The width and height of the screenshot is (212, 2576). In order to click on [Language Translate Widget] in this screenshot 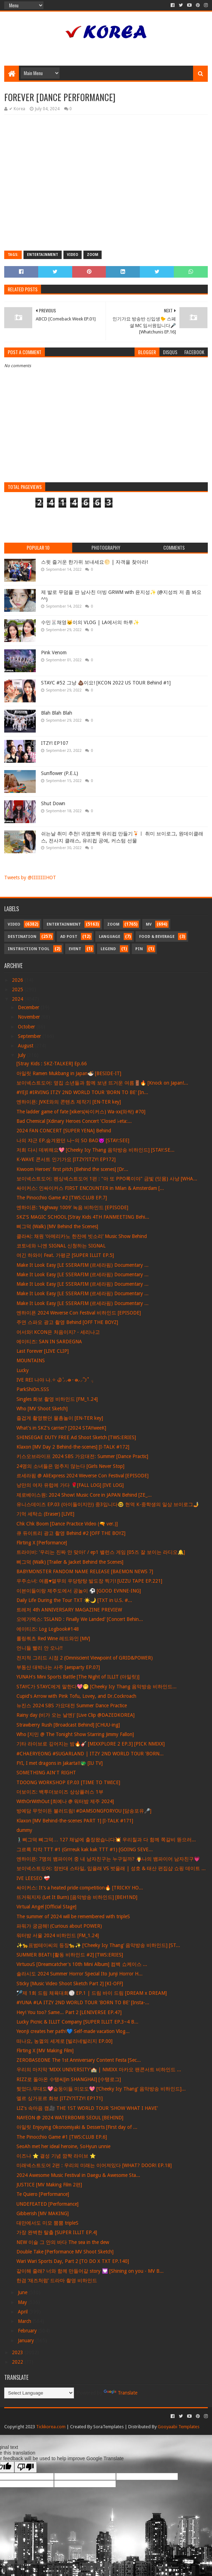, I will do `click(39, 2393)`.